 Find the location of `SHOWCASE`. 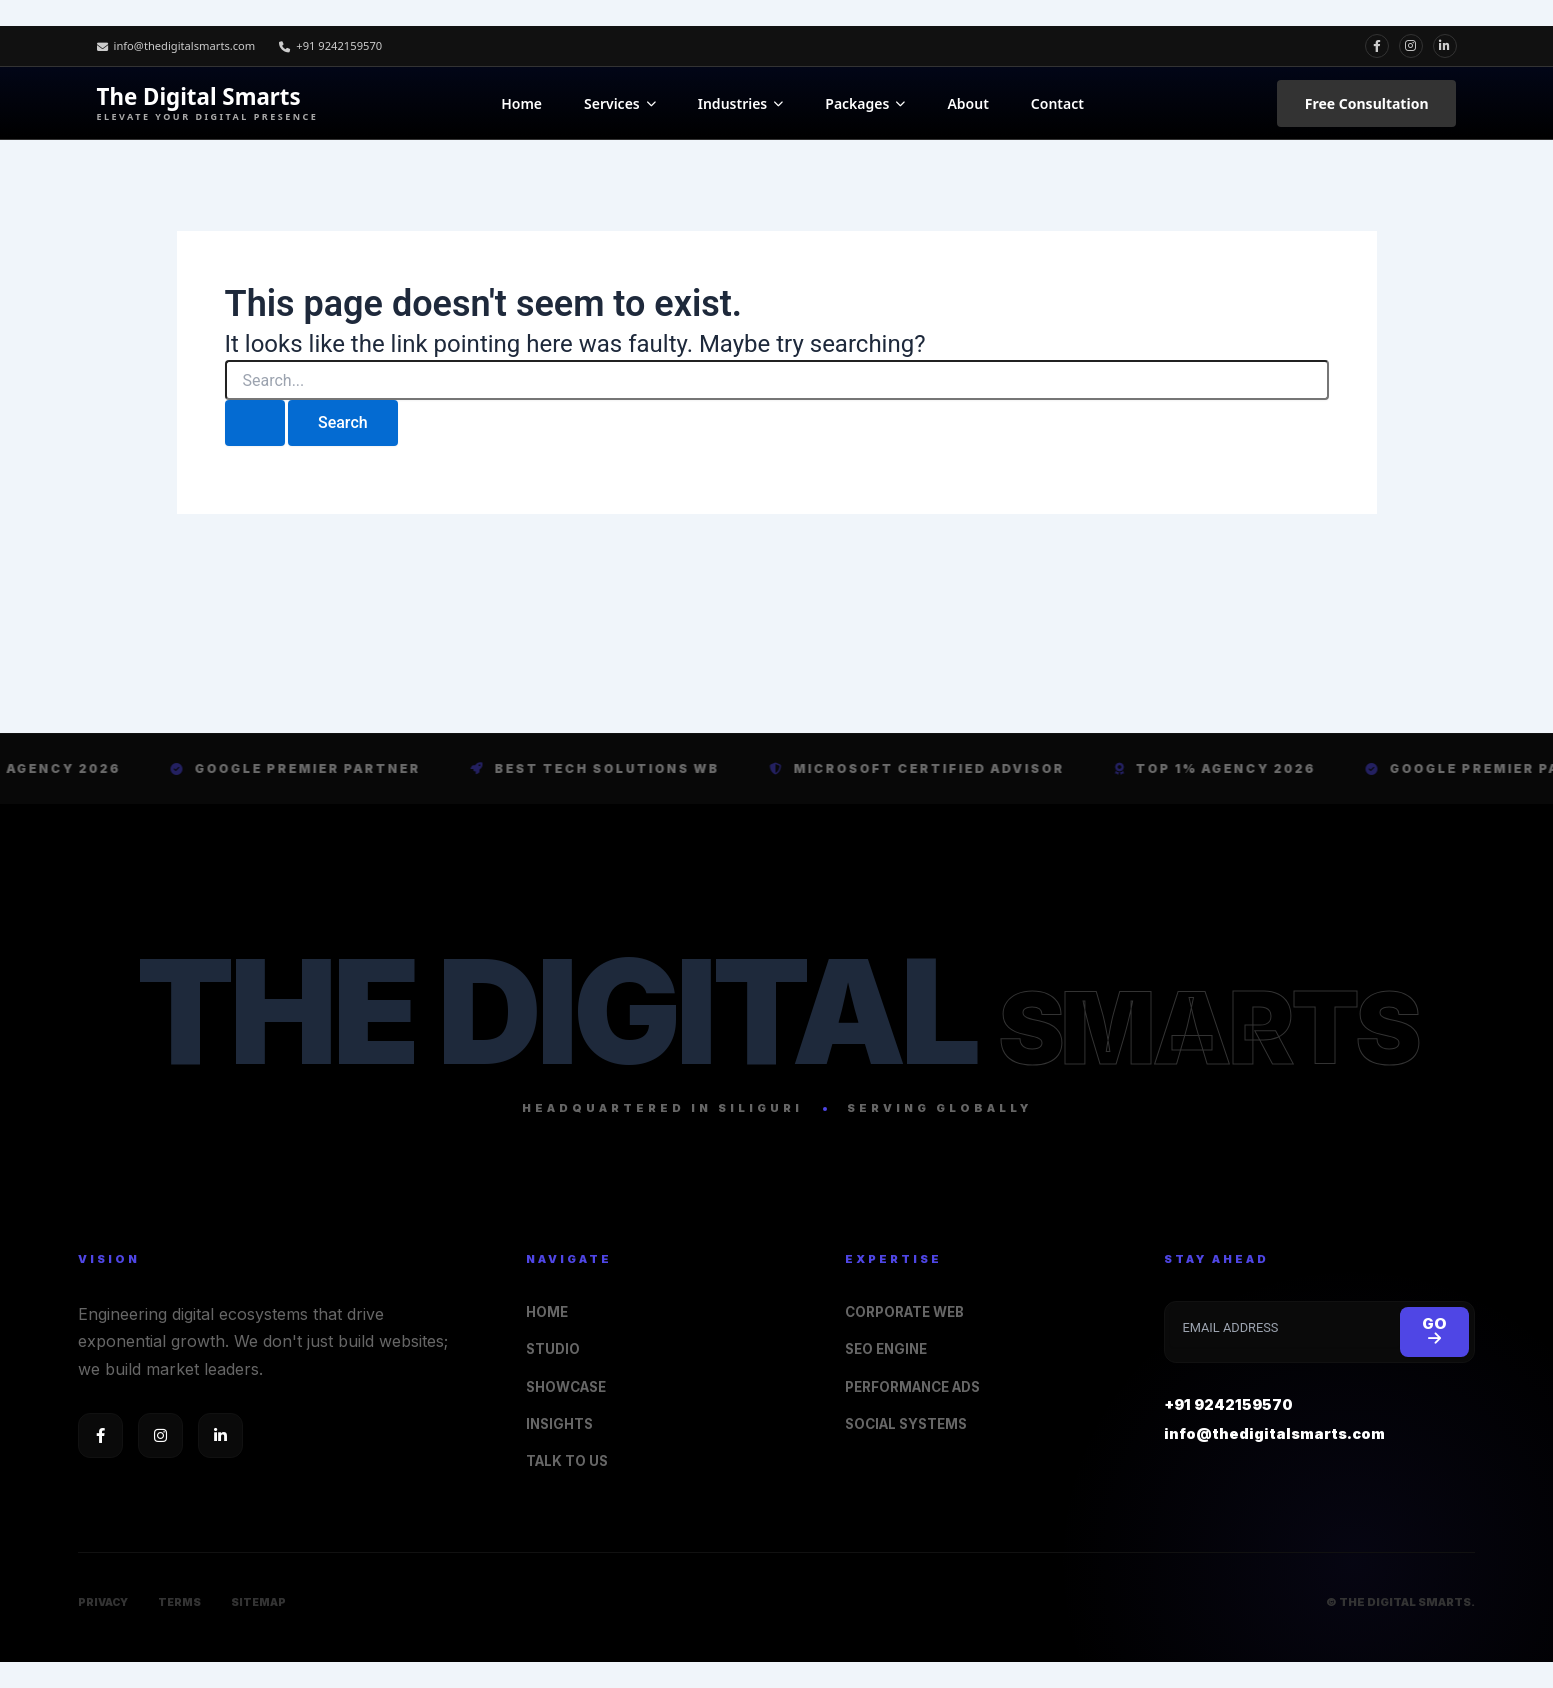

SHOWCASE is located at coordinates (571, 1382).